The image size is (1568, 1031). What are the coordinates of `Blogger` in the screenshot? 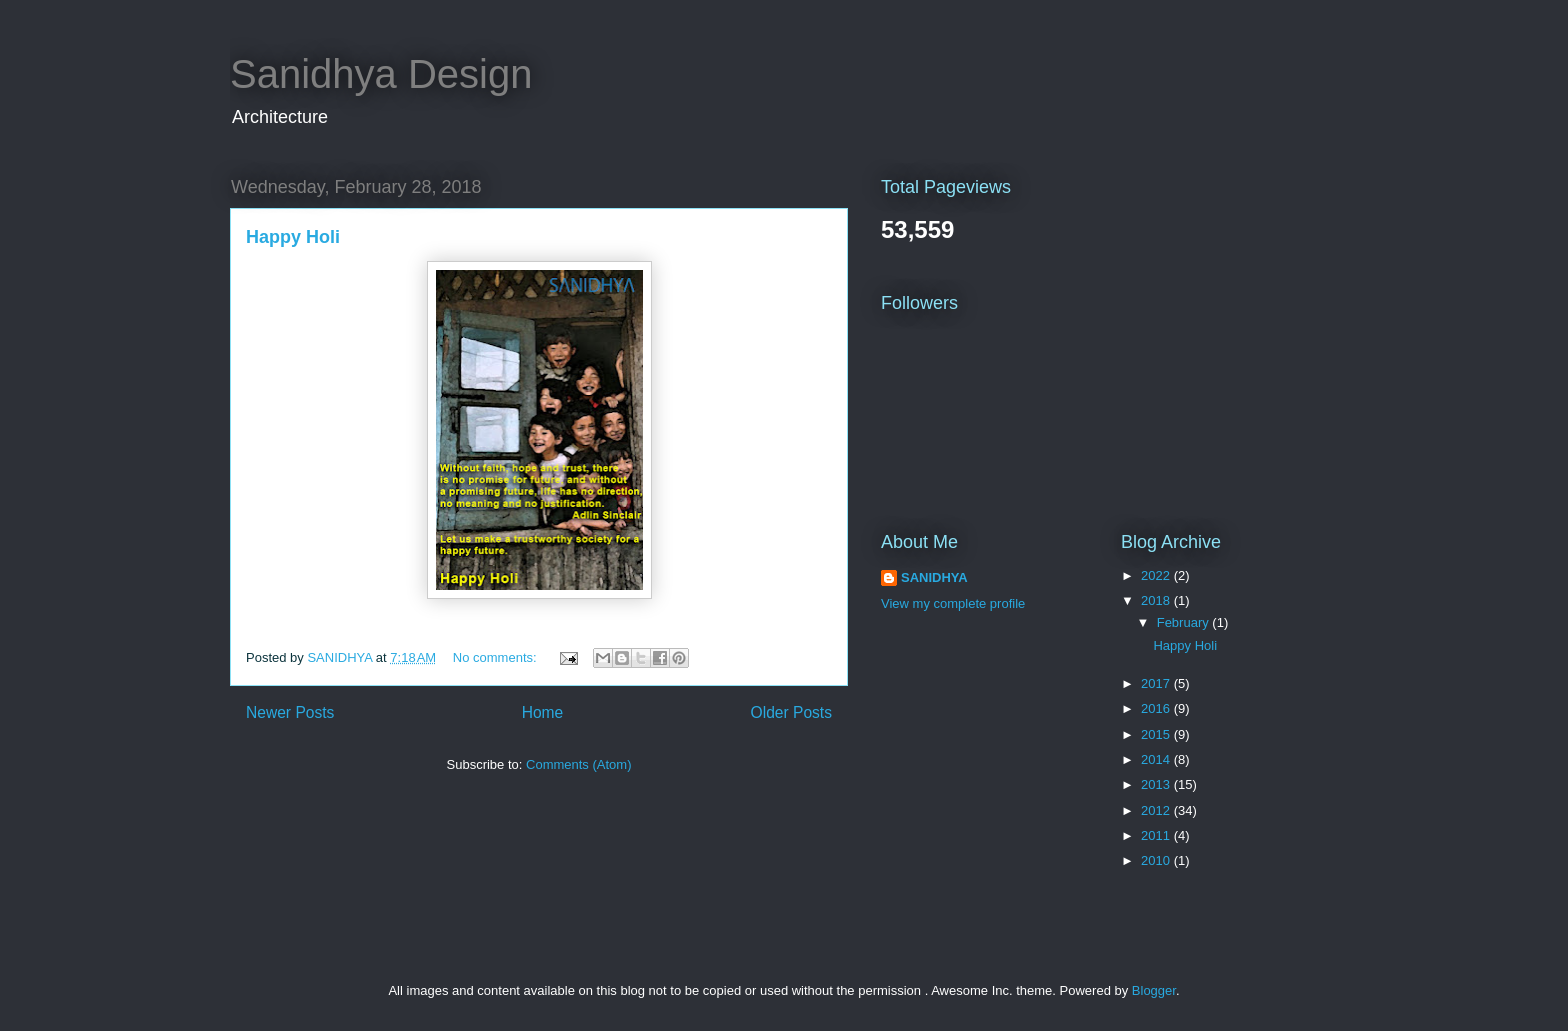 It's located at (1154, 990).